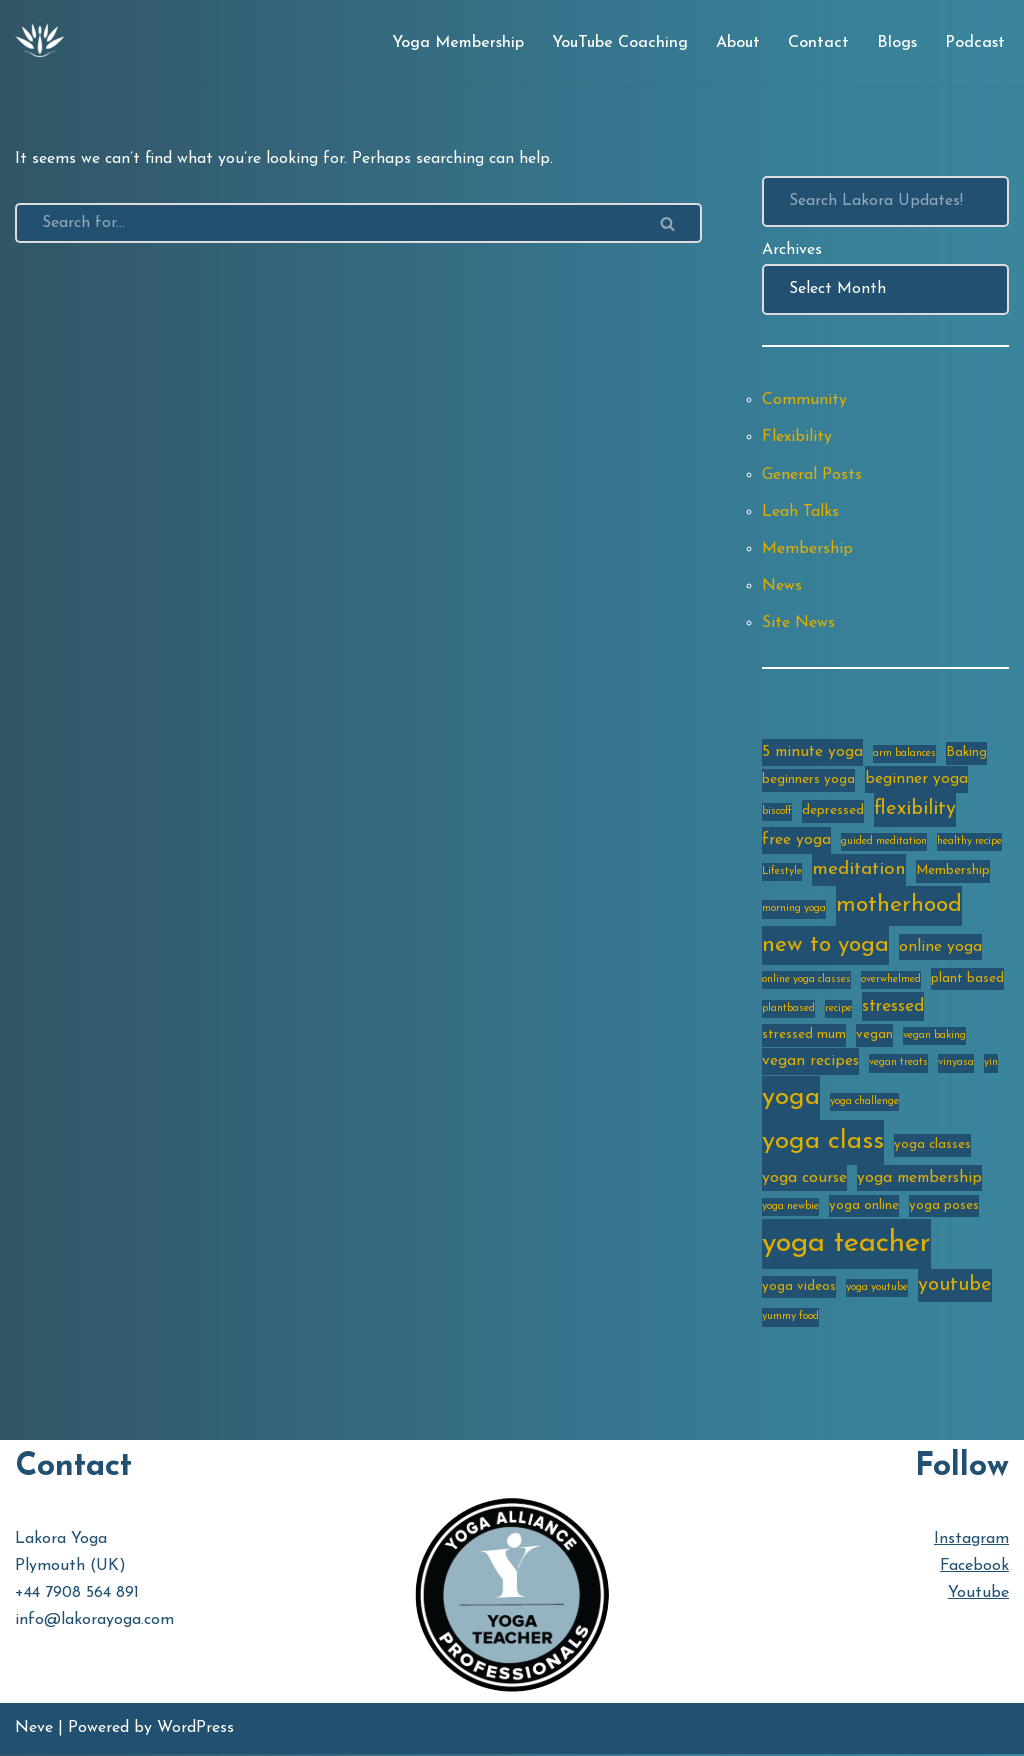 The image size is (1024, 1756). Describe the element at coordinates (955, 1288) in the screenshot. I see `youtube [youtube (7 items)]` at that location.